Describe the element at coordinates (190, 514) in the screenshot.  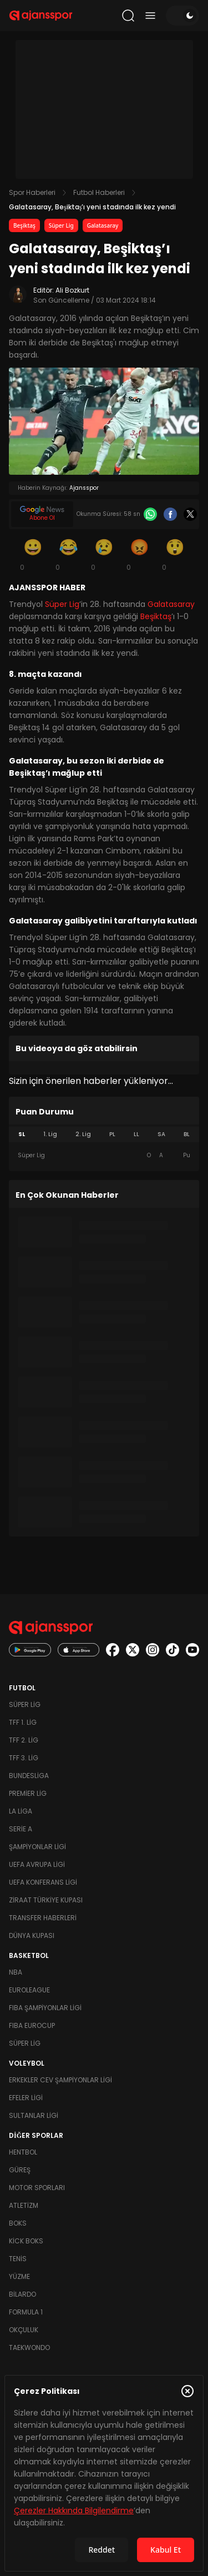
I see `[X]` at that location.